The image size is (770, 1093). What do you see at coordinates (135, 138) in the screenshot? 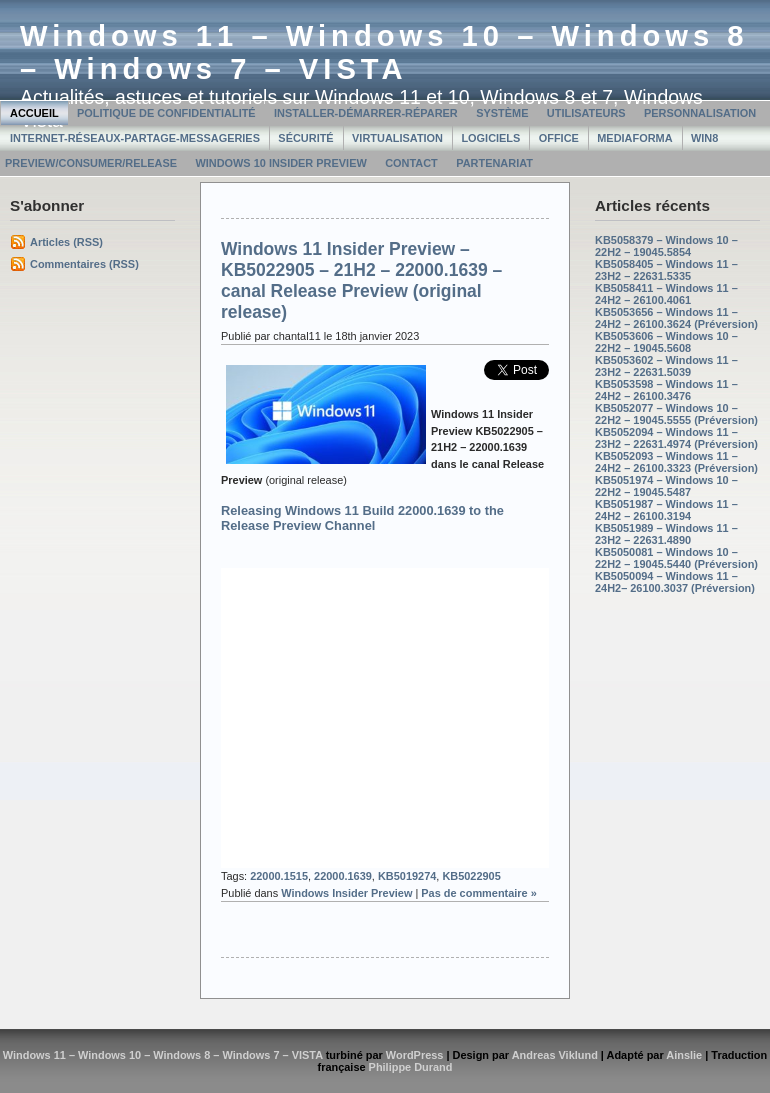
I see `Internet-Réseaux-Partage-Messageries` at bounding box center [135, 138].